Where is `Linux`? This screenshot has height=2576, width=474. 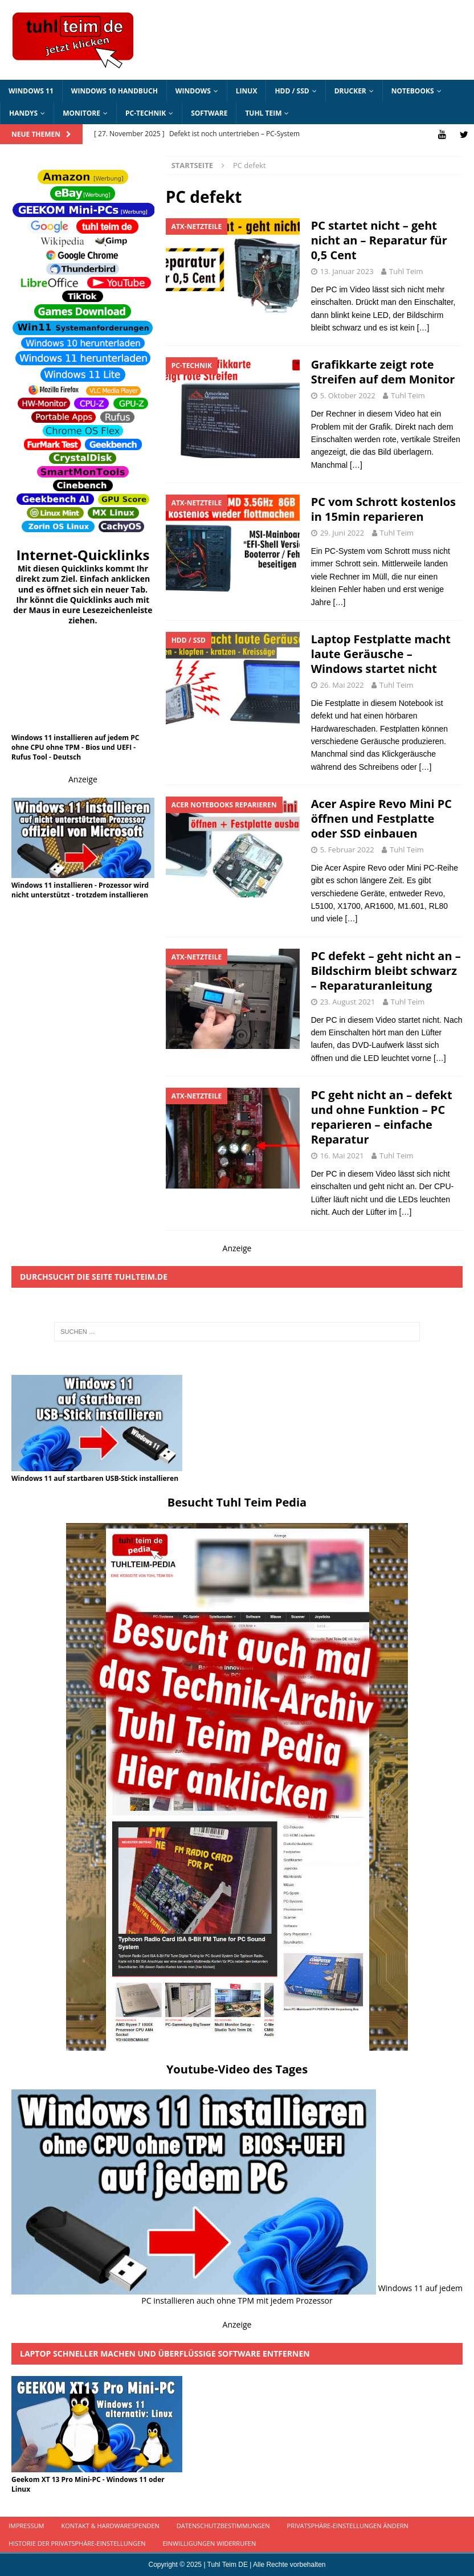
Linux is located at coordinates (247, 91).